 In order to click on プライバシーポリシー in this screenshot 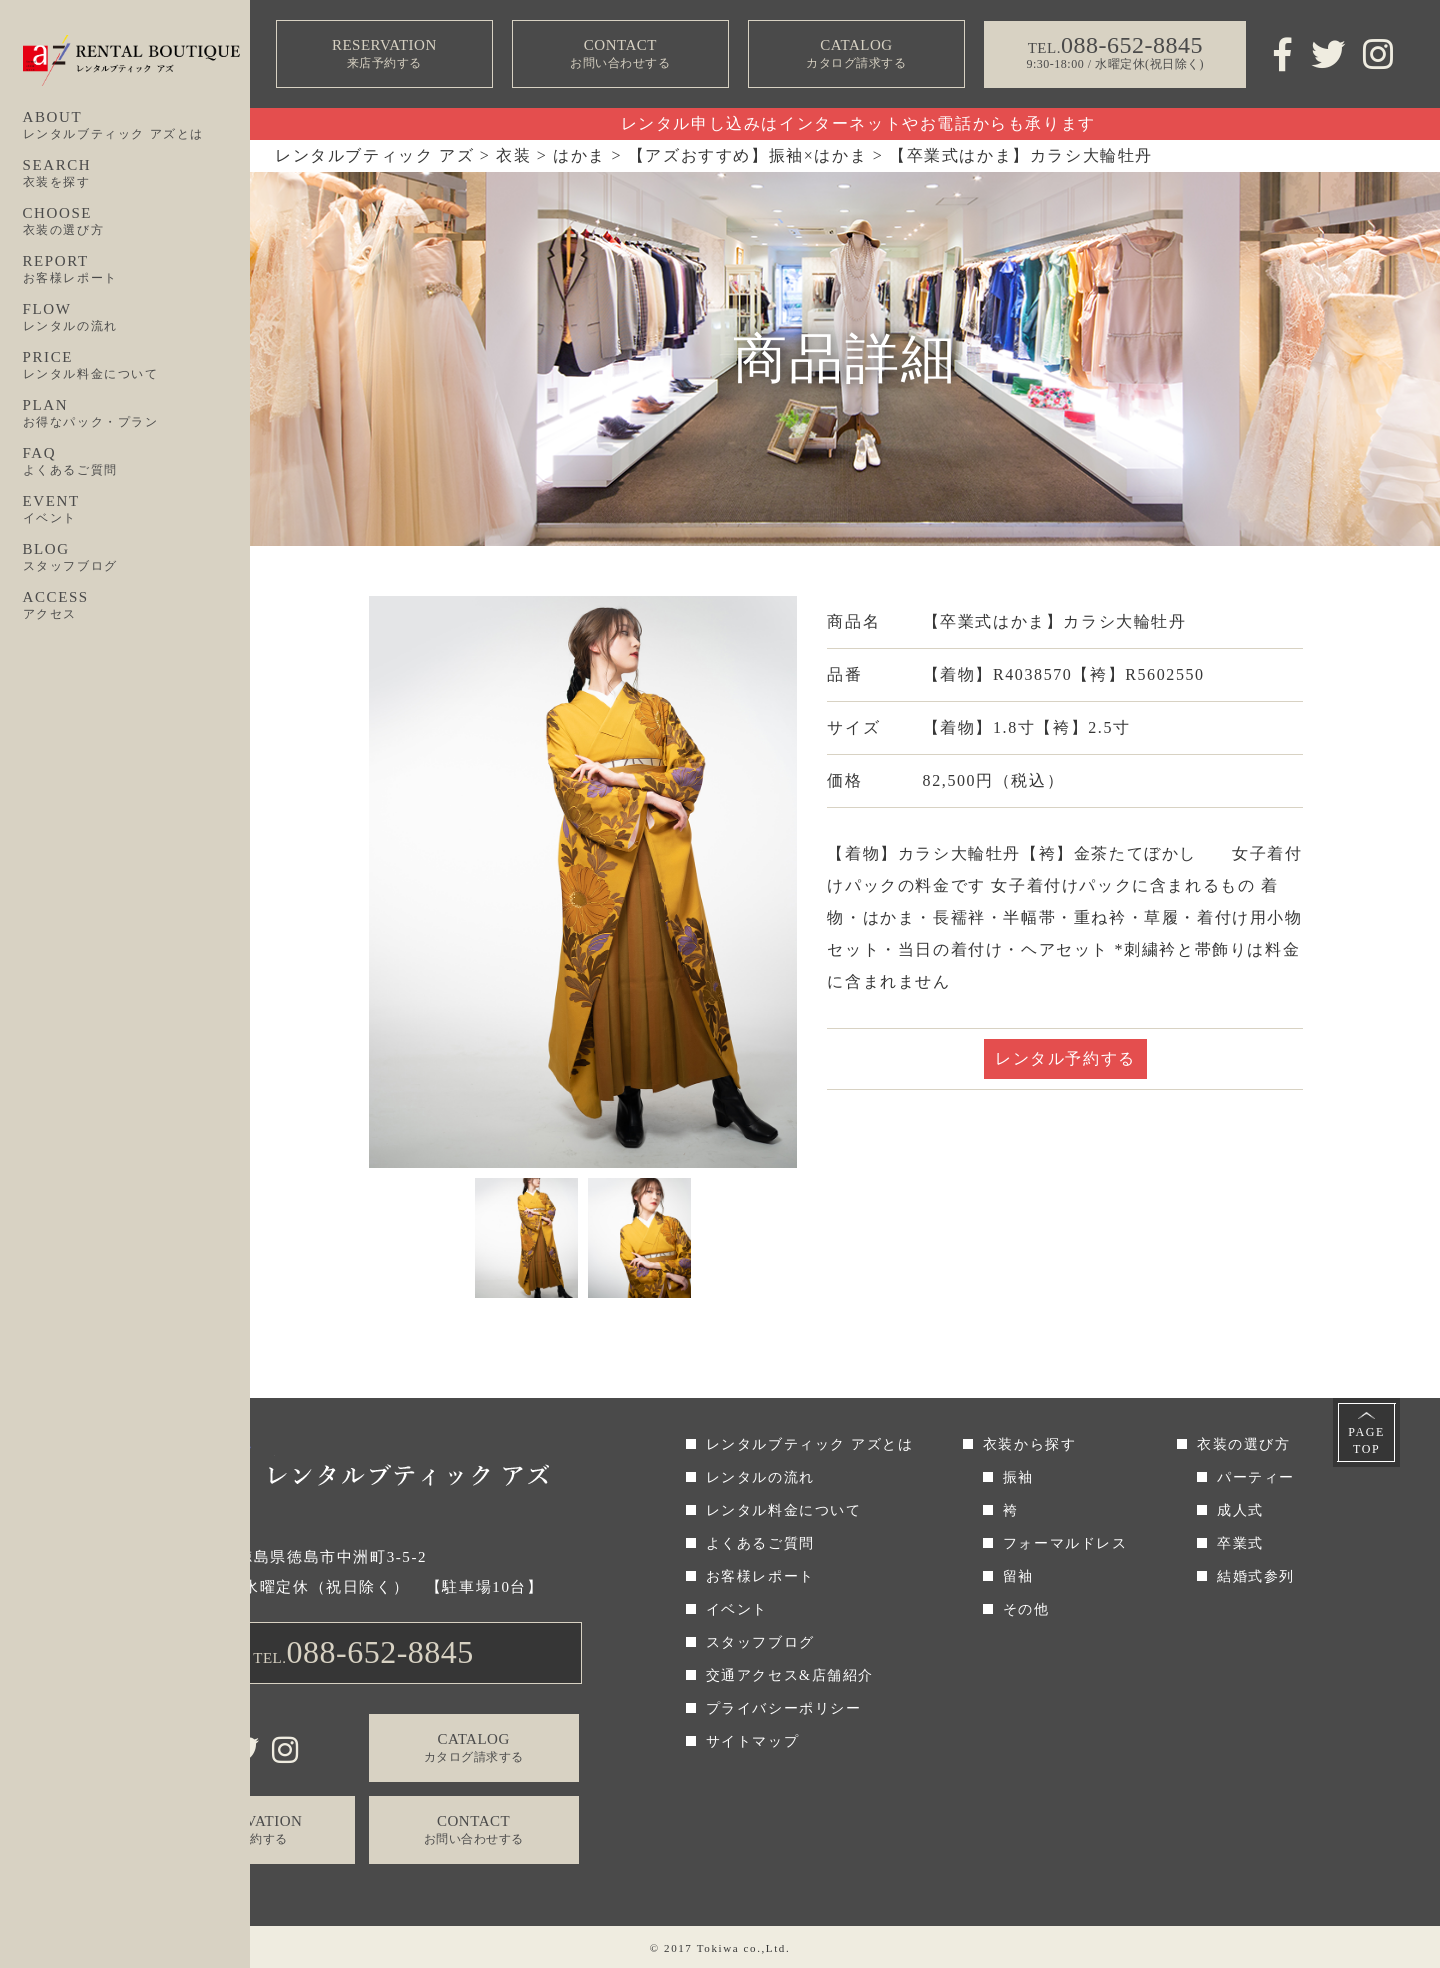, I will do `click(784, 1708)`.